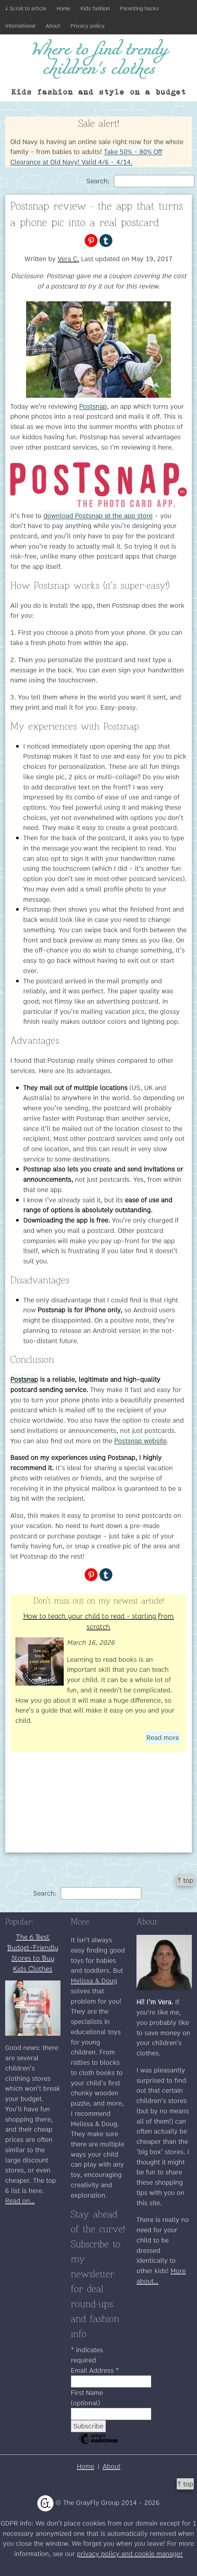  I want to click on How to teach your child to read - starting from scratch, so click(98, 1620).